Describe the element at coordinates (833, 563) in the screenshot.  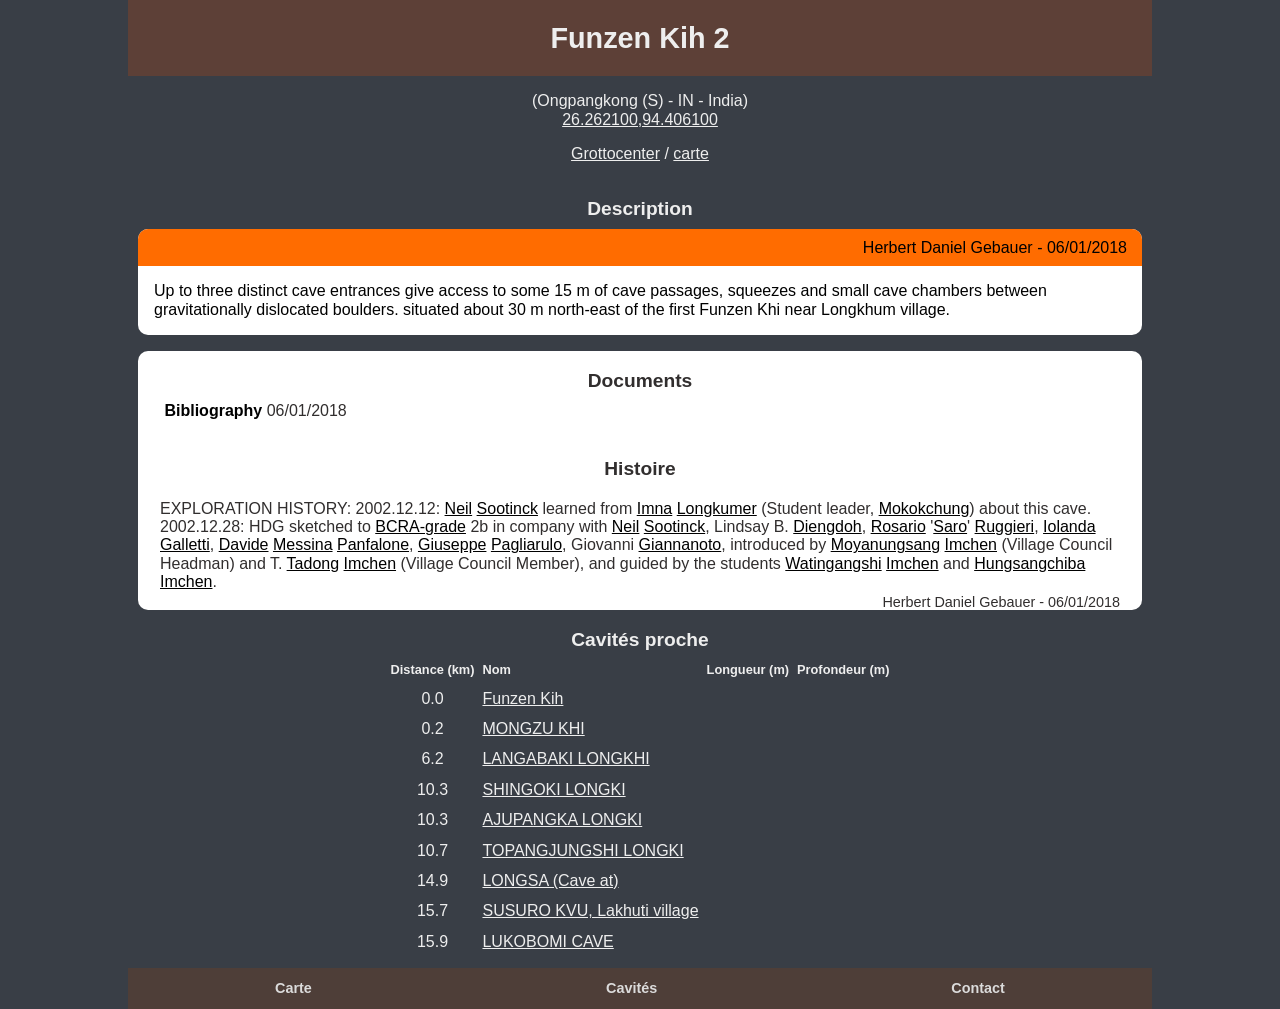
I see `Watingangshi` at that location.